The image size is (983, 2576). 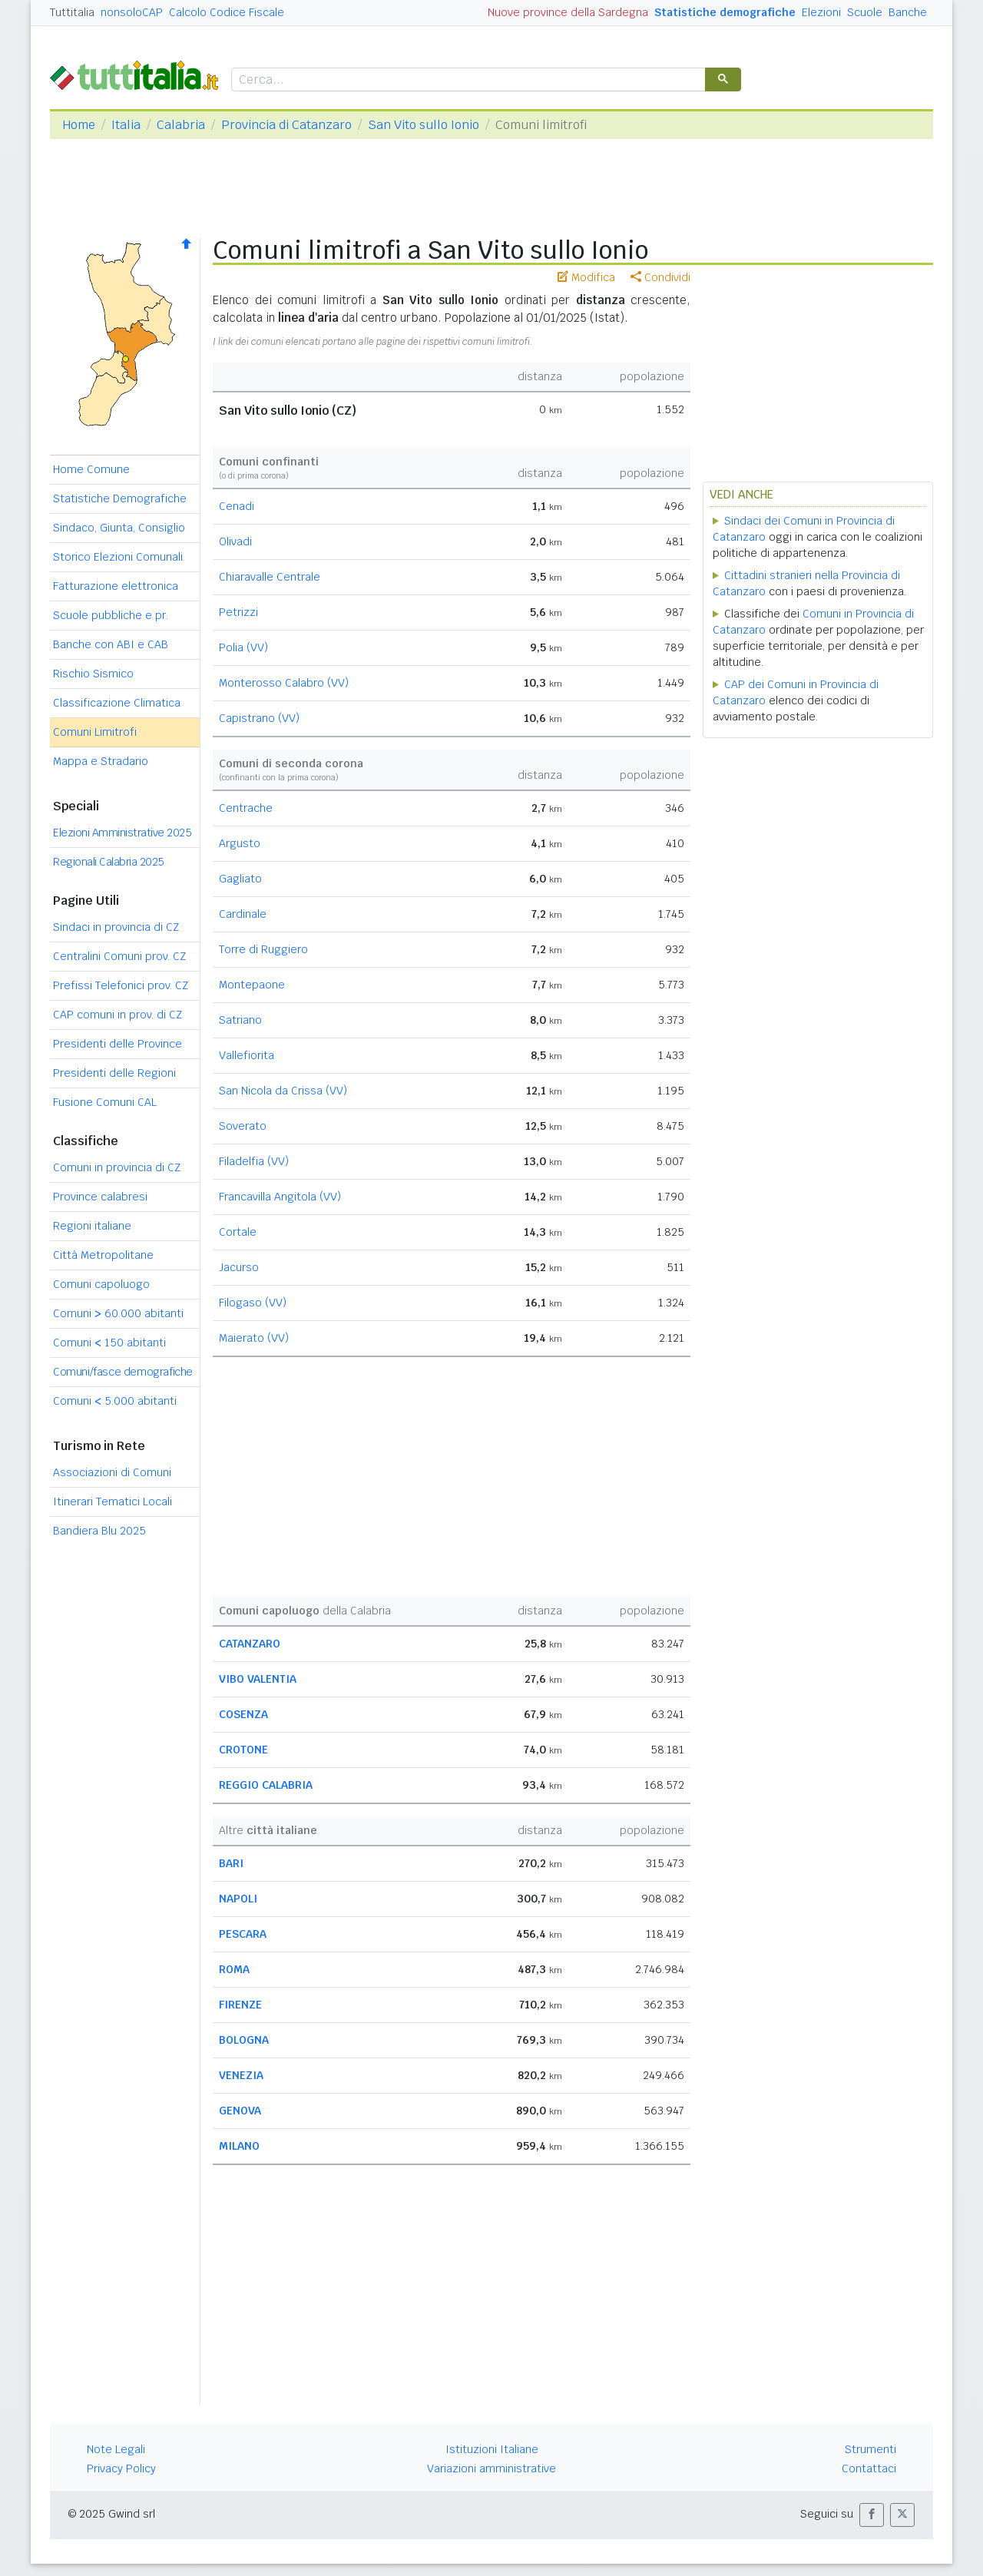 What do you see at coordinates (123, 1372) in the screenshot?
I see `Comuni/fasce demografiche` at bounding box center [123, 1372].